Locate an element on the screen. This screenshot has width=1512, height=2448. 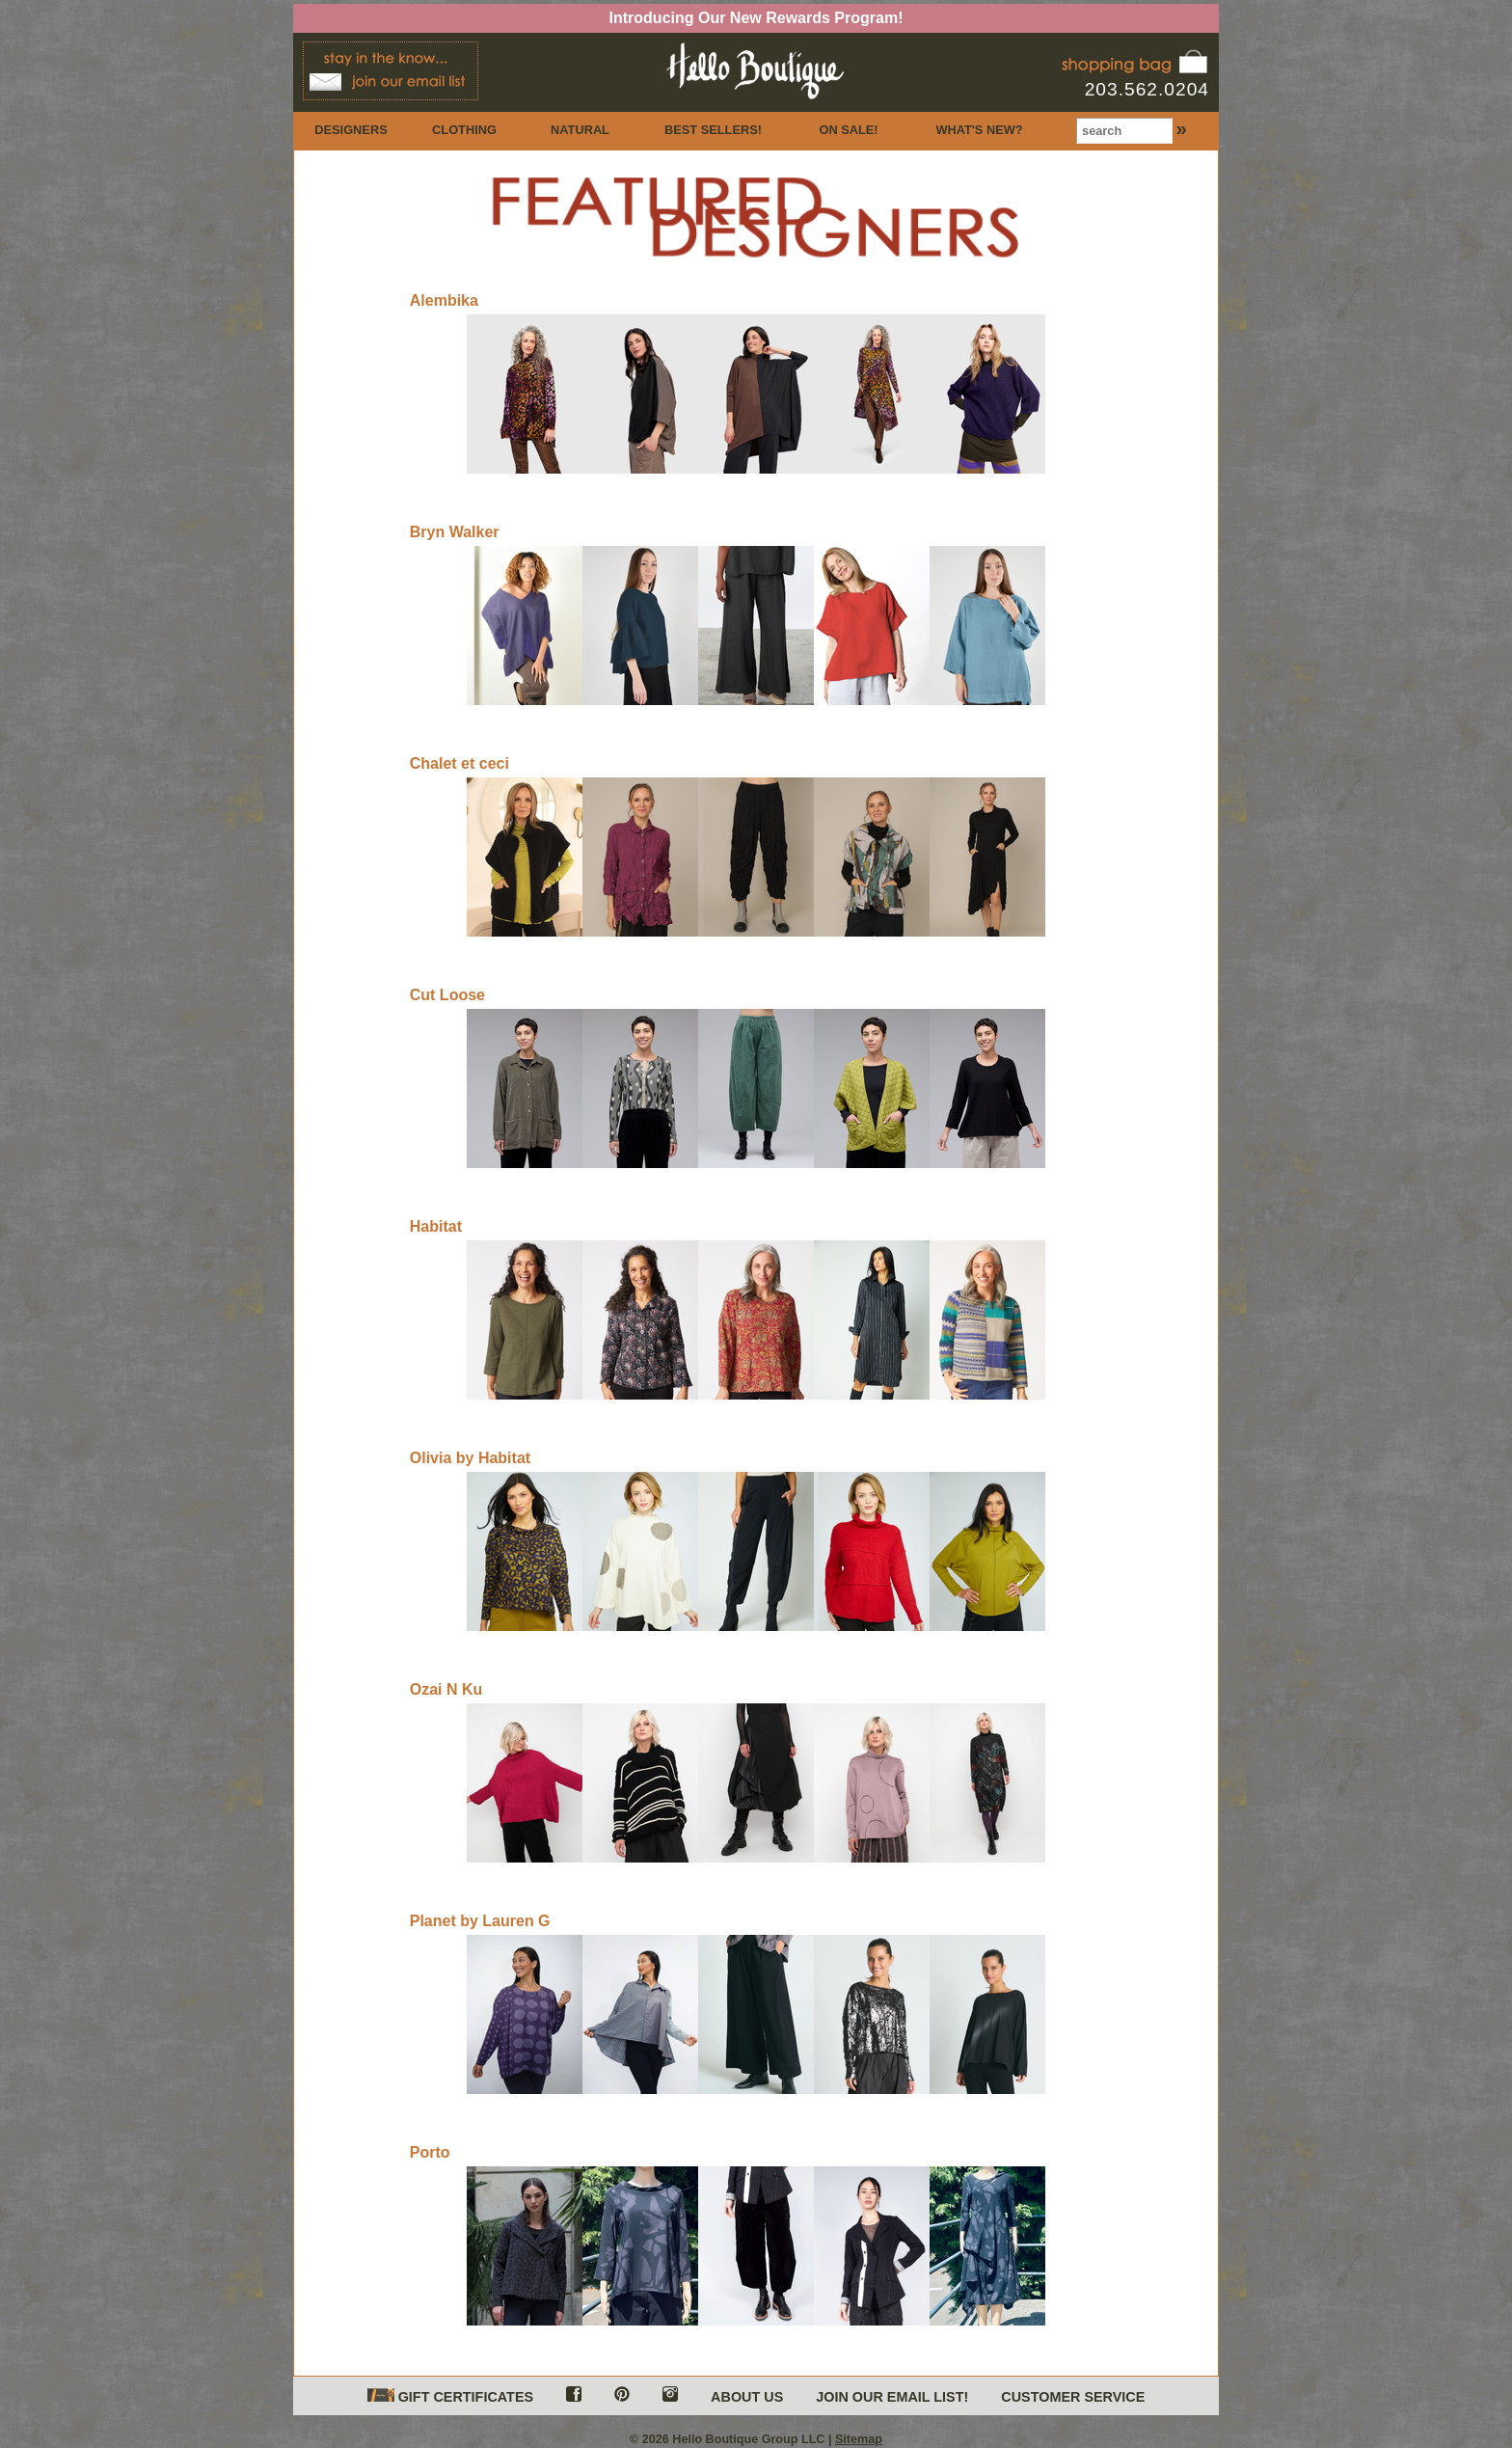
NATURAL is located at coordinates (580, 129).